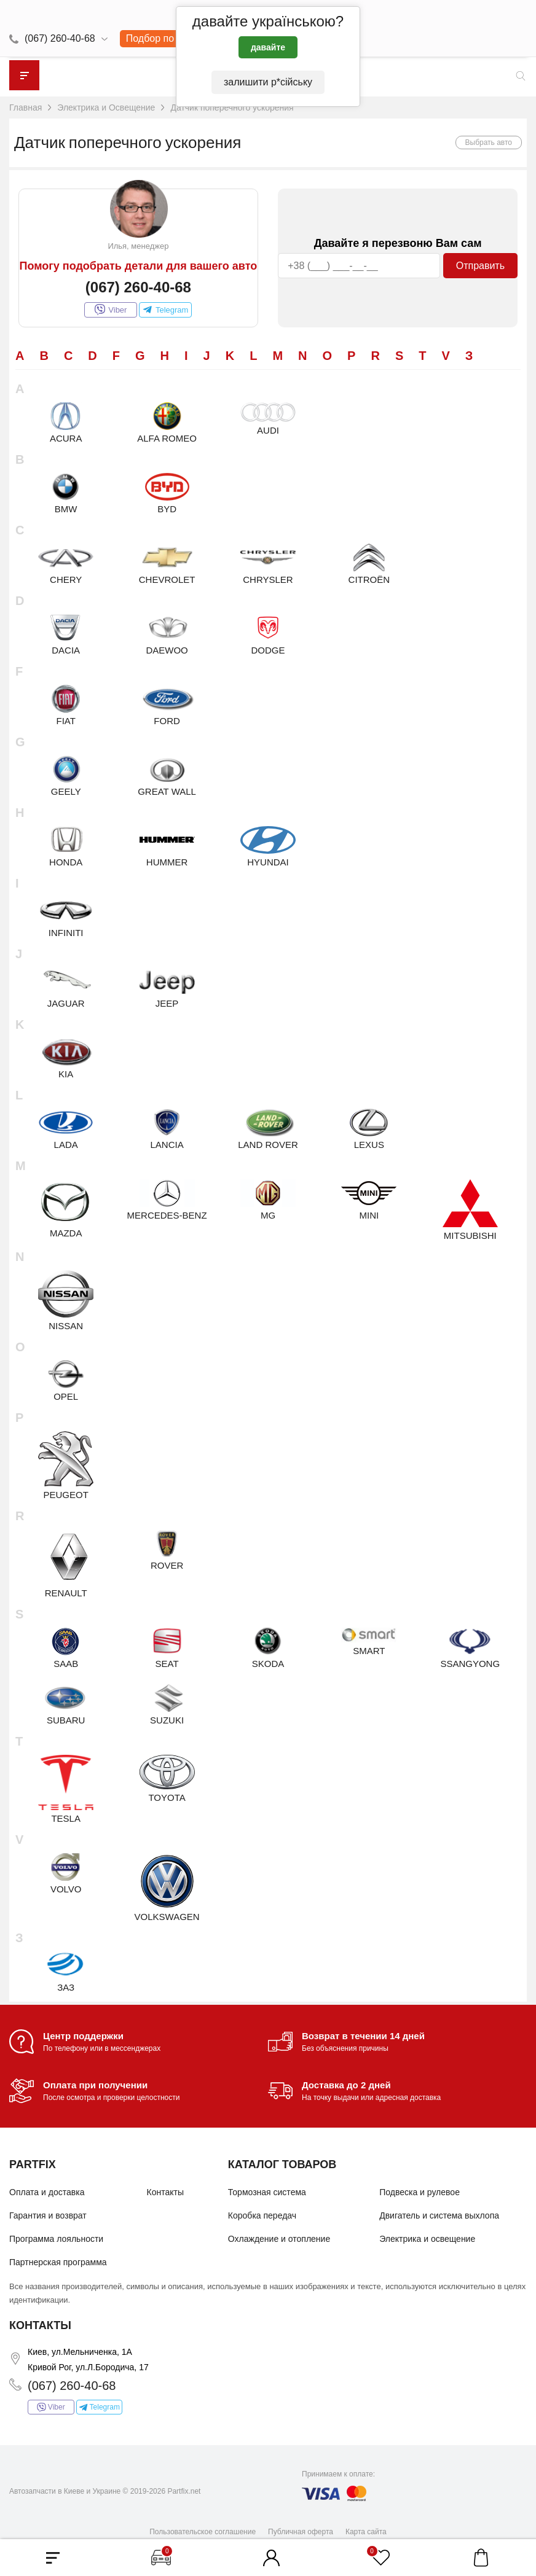 This screenshot has height=2576, width=536. What do you see at coordinates (165, 309) in the screenshot?
I see `Telegram` at bounding box center [165, 309].